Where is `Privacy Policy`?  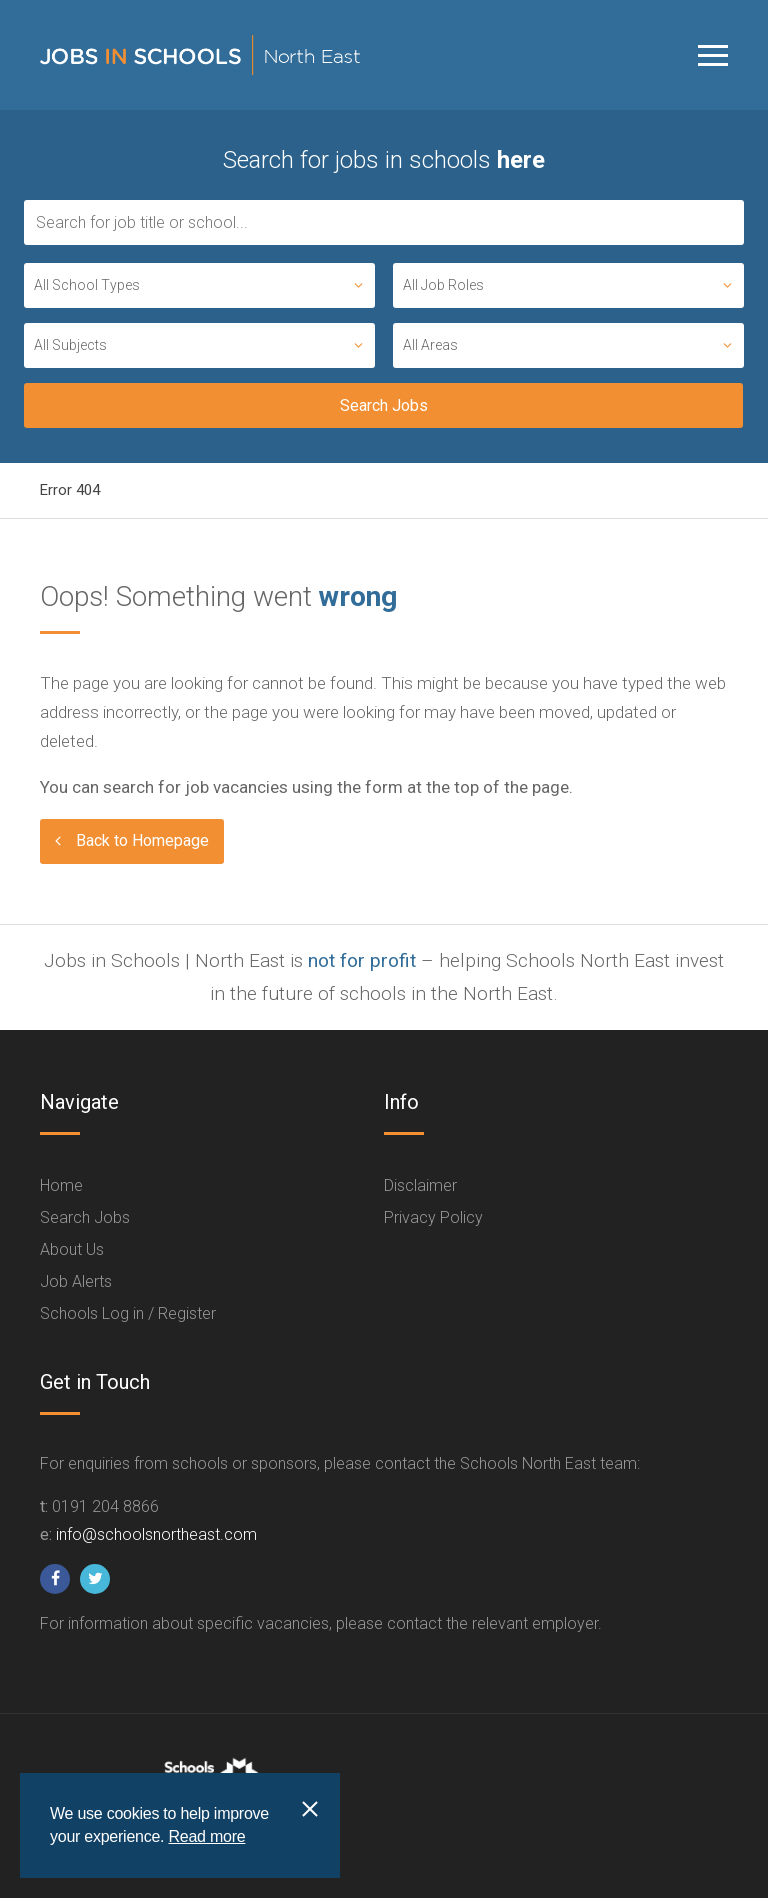 Privacy Policy is located at coordinates (433, 1217).